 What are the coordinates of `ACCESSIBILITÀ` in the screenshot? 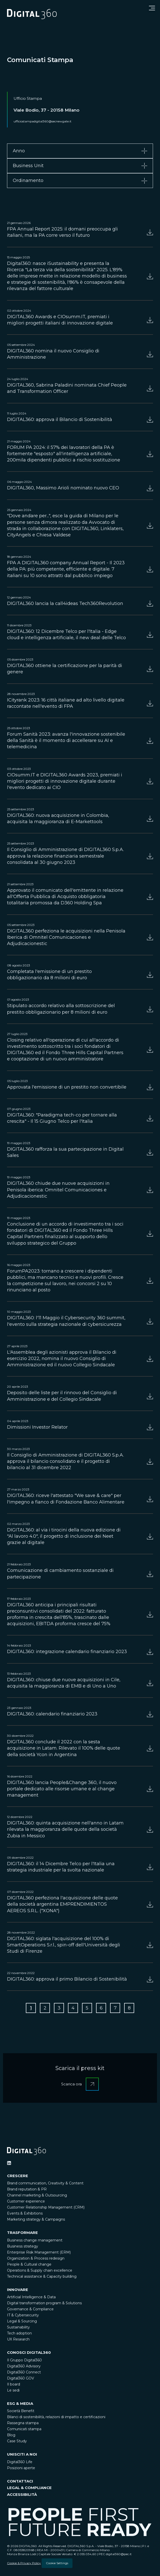 It's located at (22, 2494).